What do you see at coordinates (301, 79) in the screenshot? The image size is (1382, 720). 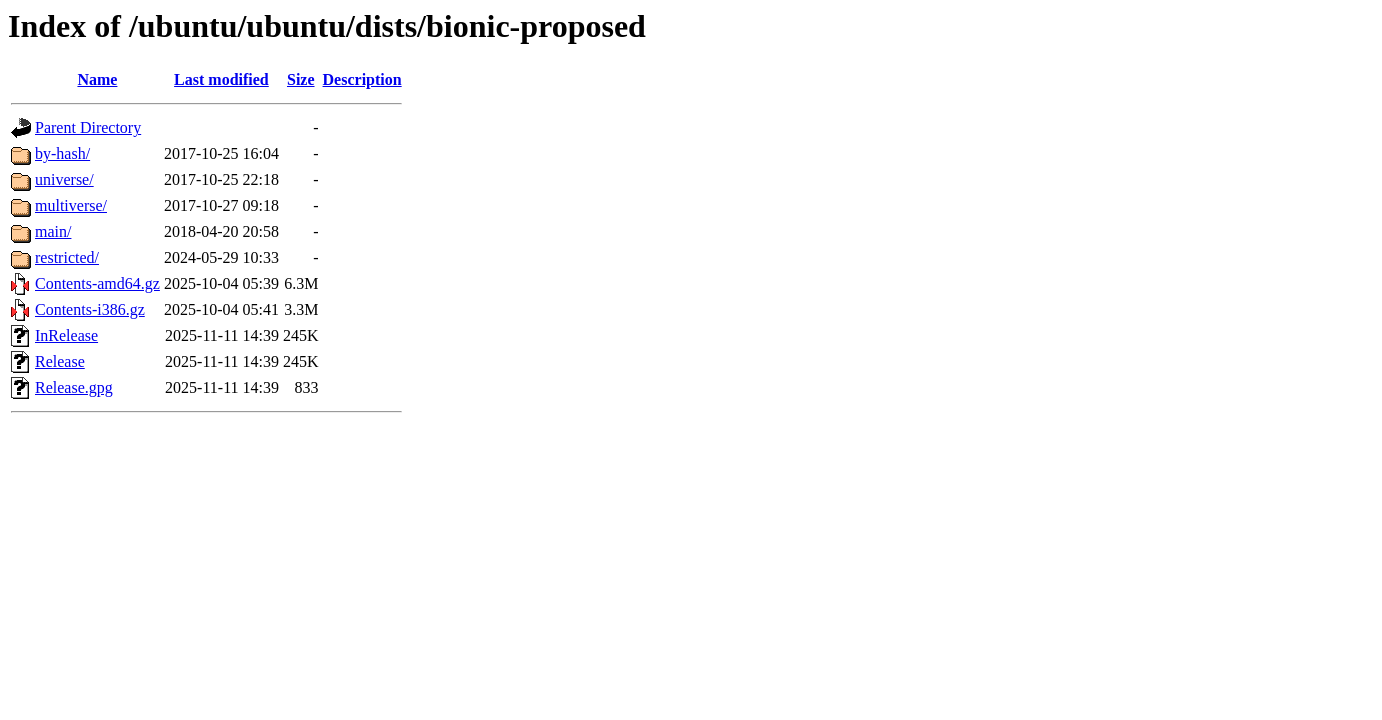 I see `Size` at bounding box center [301, 79].